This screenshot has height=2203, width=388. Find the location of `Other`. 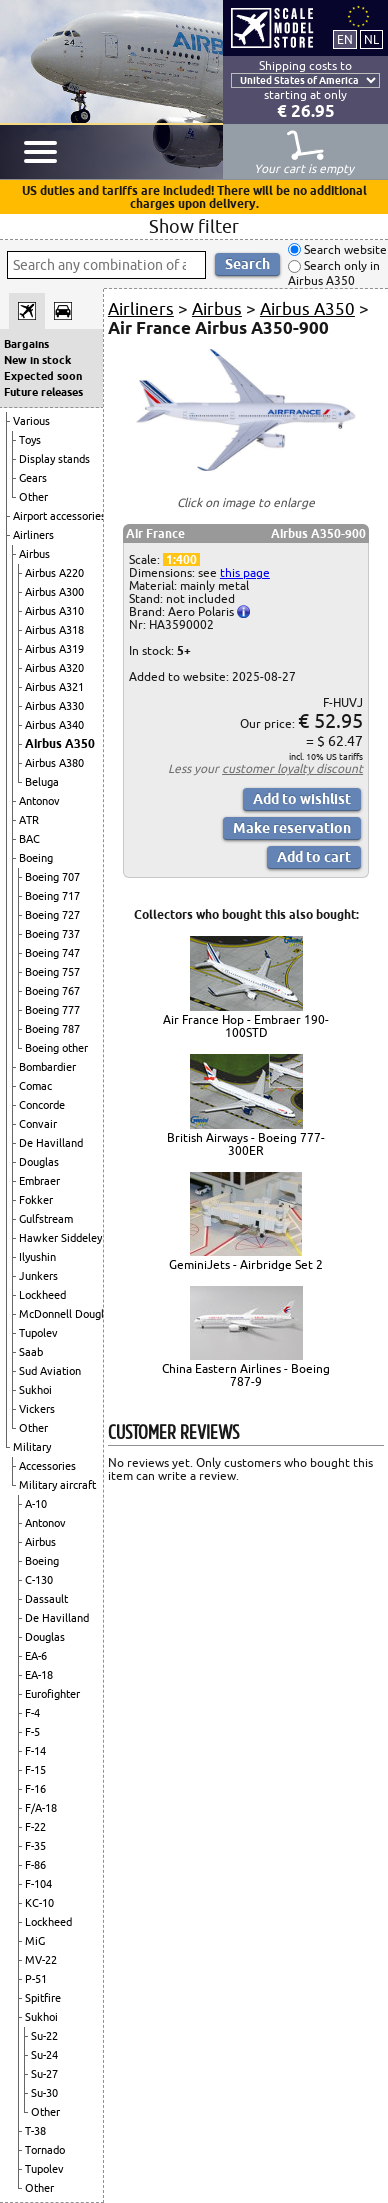

Other is located at coordinates (33, 497).